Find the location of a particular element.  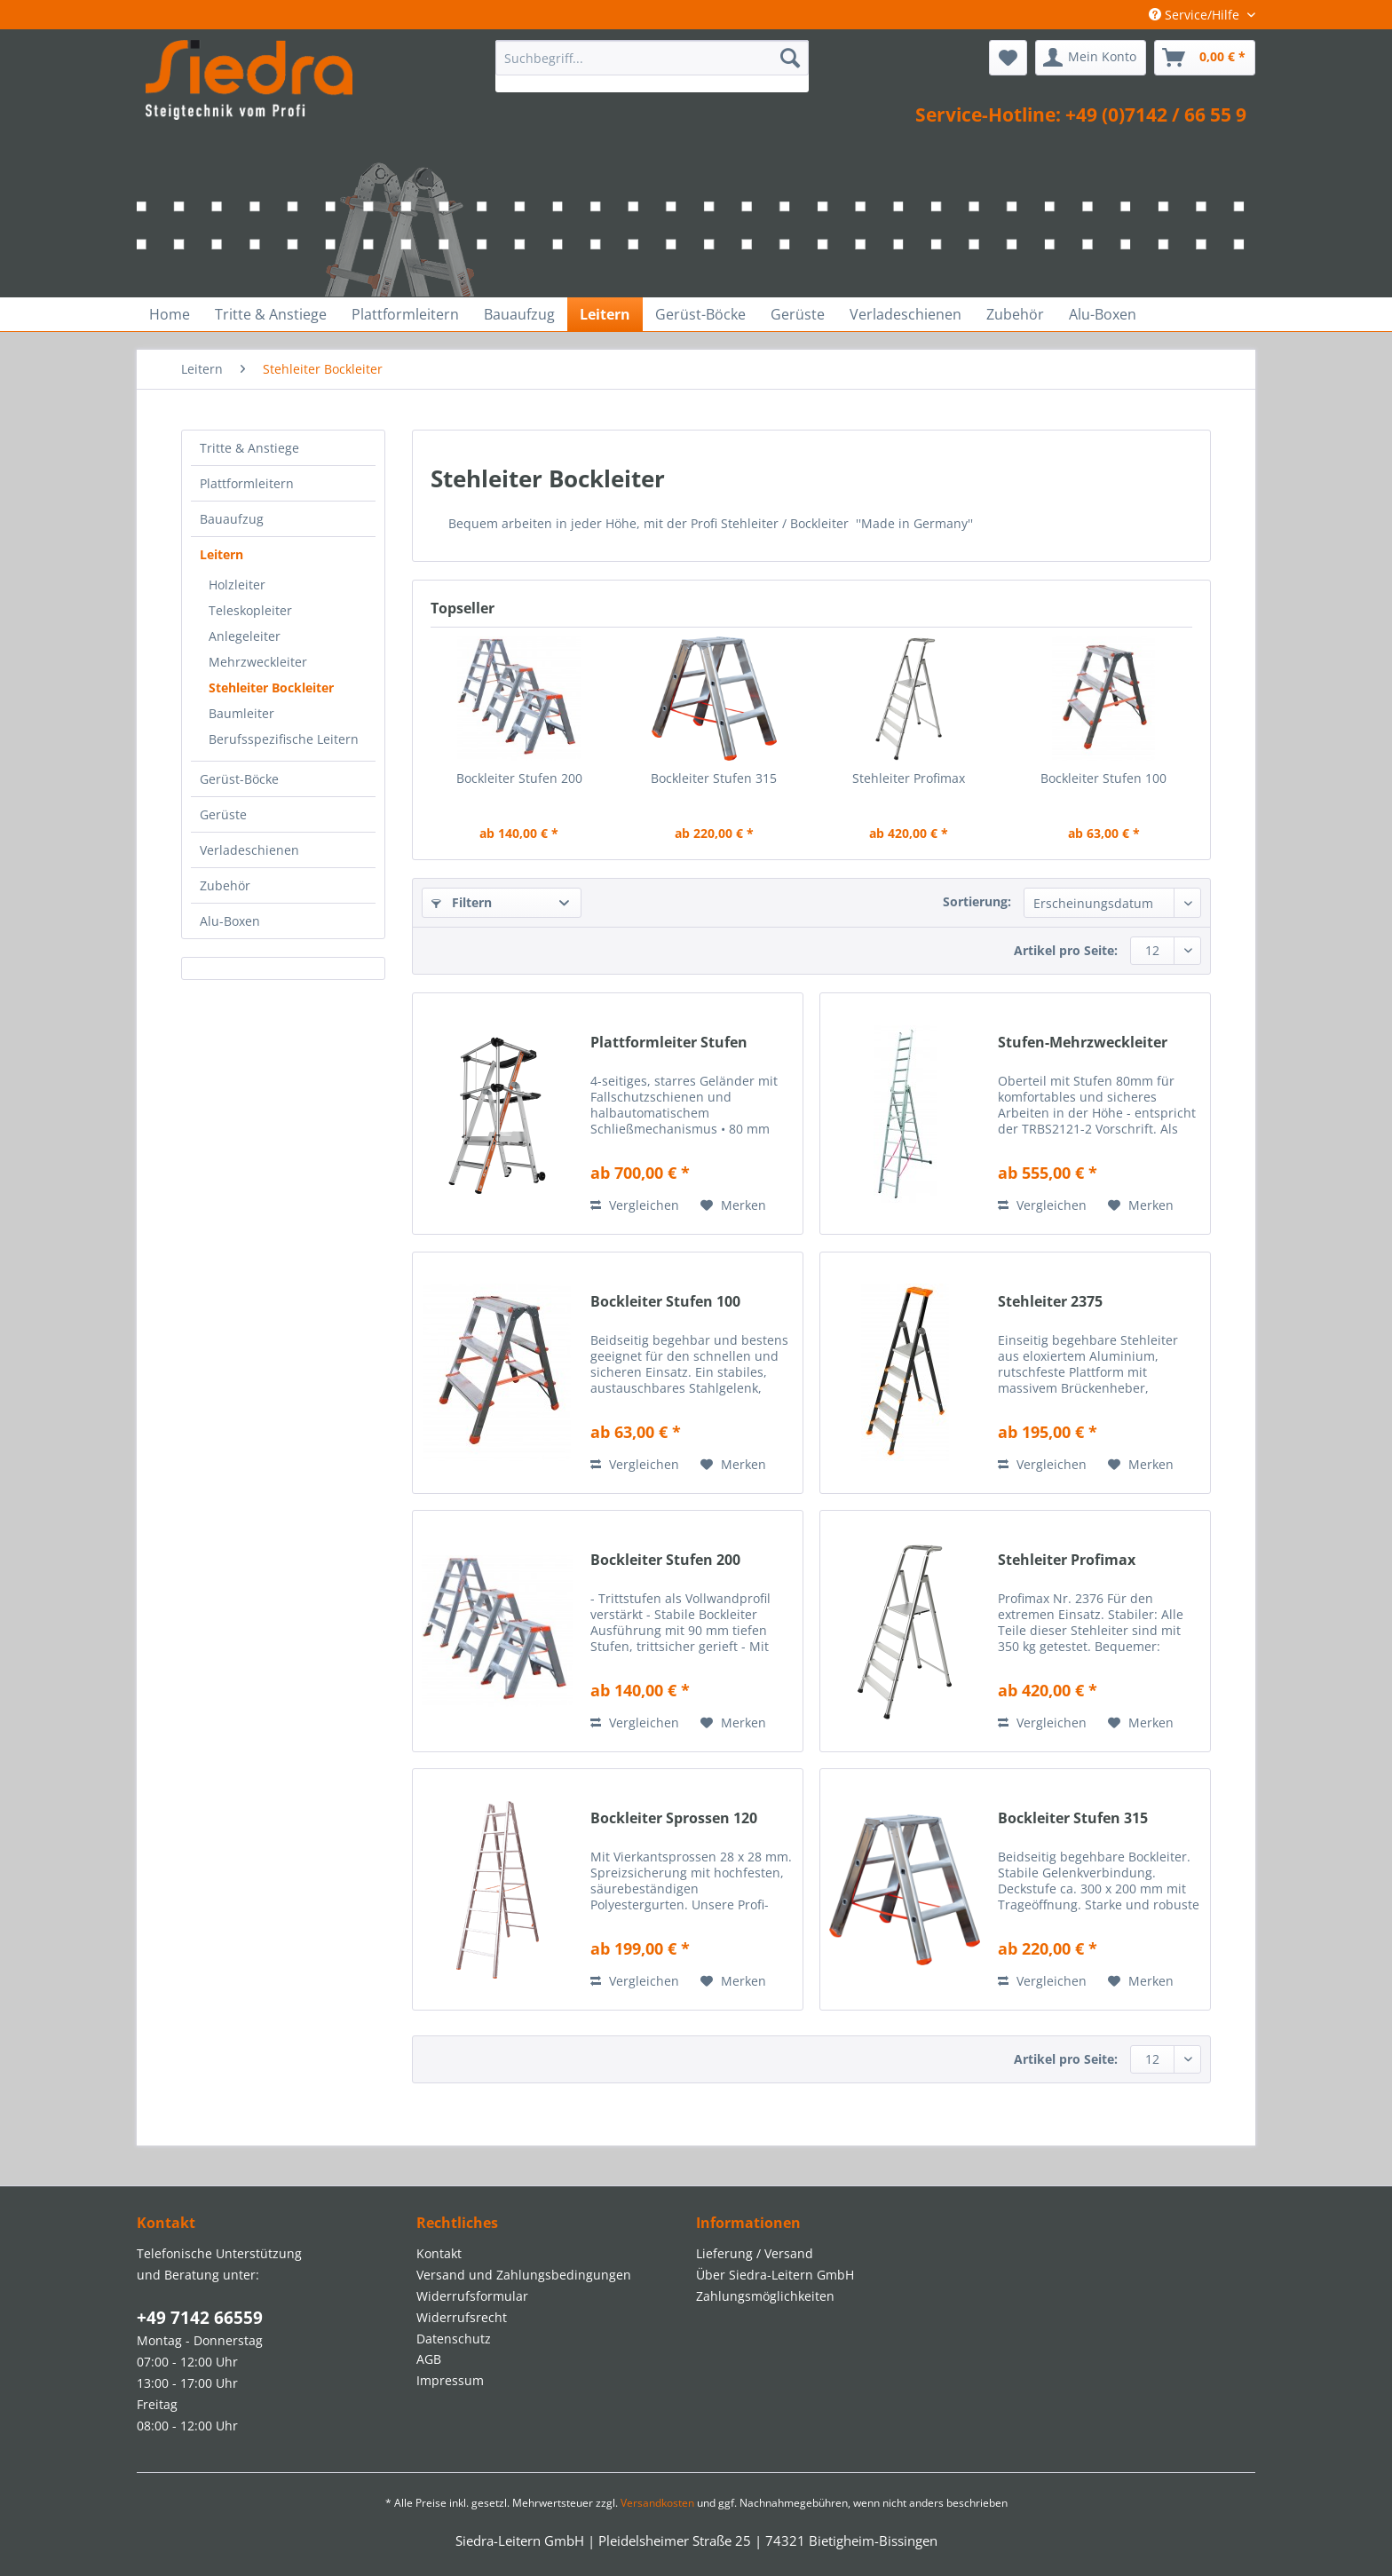

Versandkosten is located at coordinates (657, 2502).